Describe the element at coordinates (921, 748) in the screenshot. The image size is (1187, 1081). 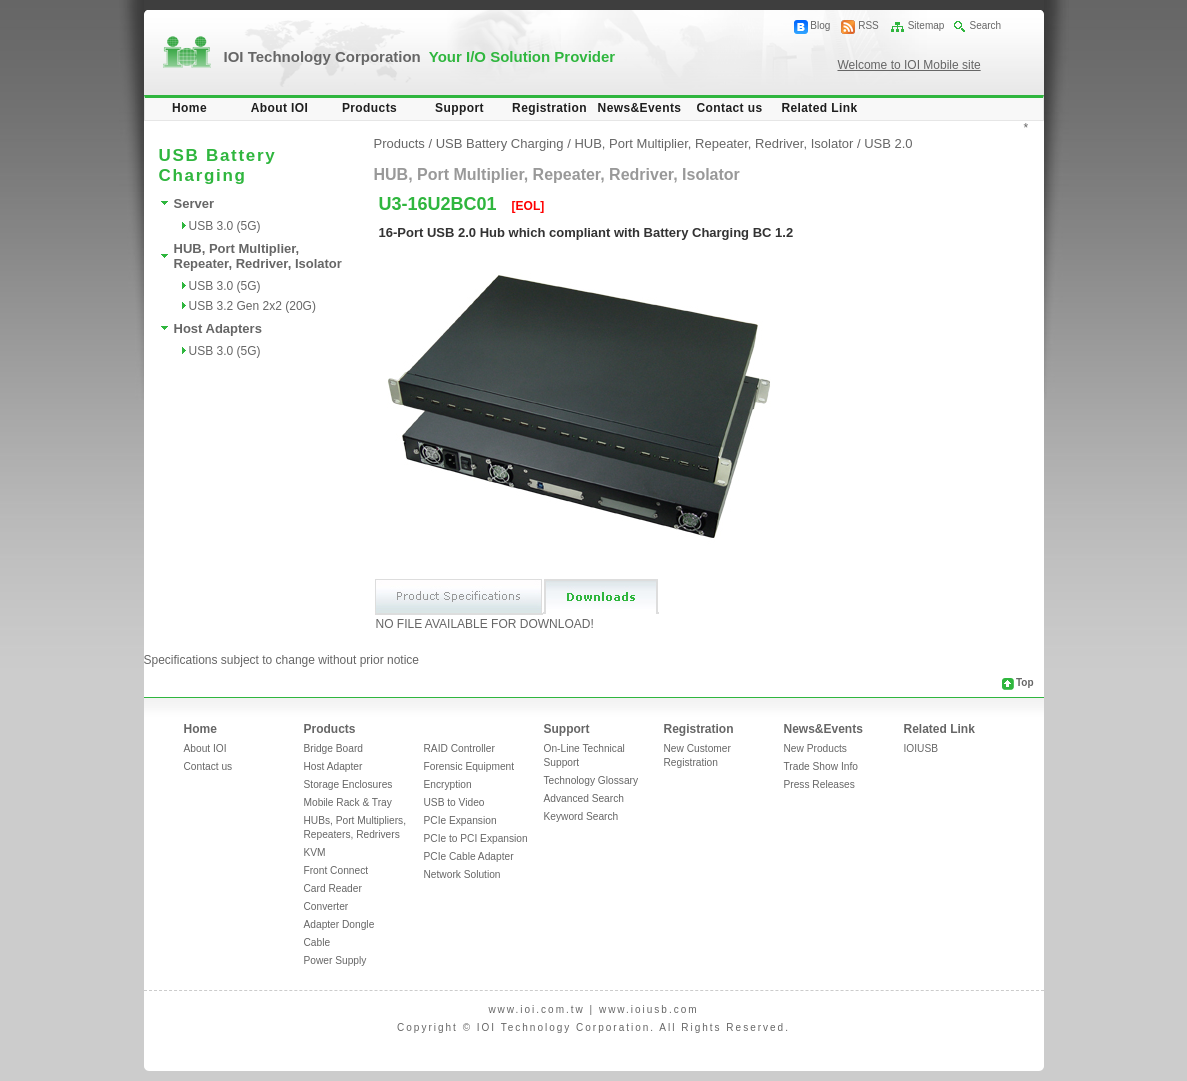
I see `IOIUSB` at that location.